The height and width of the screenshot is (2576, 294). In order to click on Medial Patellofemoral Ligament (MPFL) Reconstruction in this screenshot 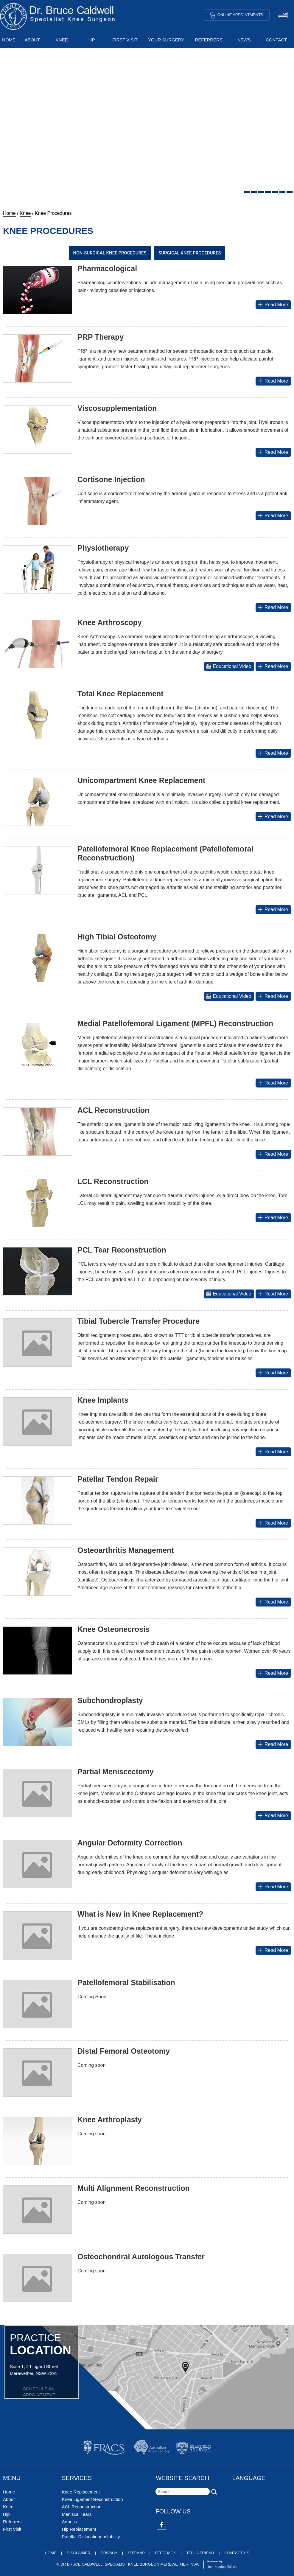, I will do `click(175, 1023)`.